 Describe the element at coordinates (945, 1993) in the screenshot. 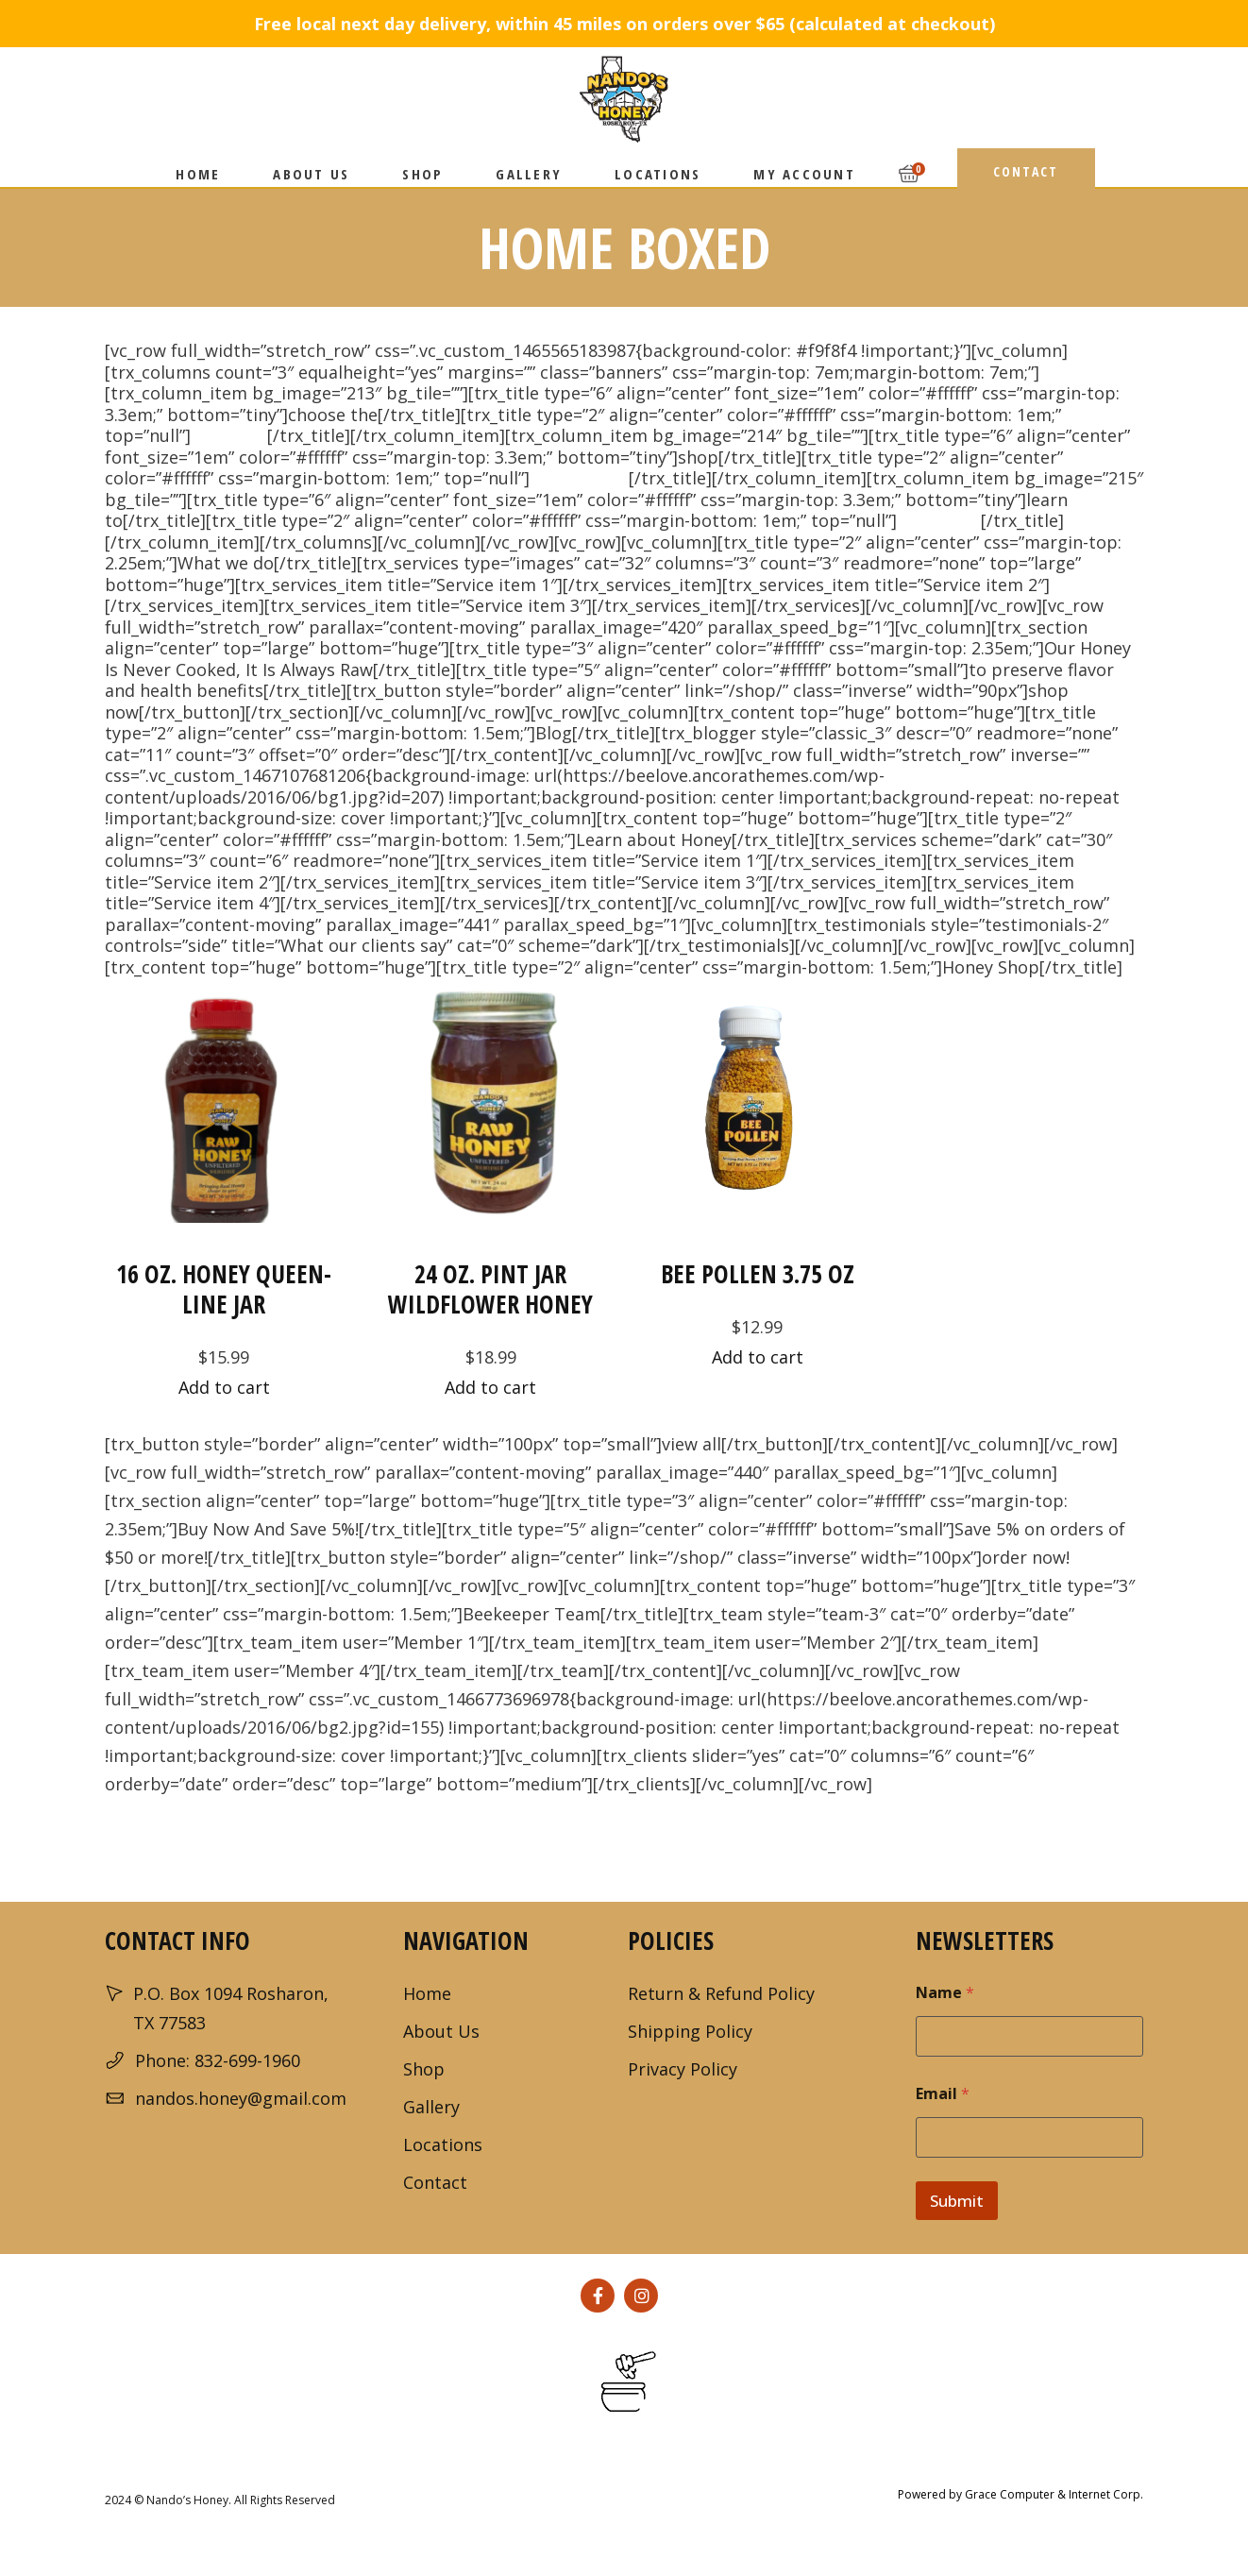

I see `Name` at that location.